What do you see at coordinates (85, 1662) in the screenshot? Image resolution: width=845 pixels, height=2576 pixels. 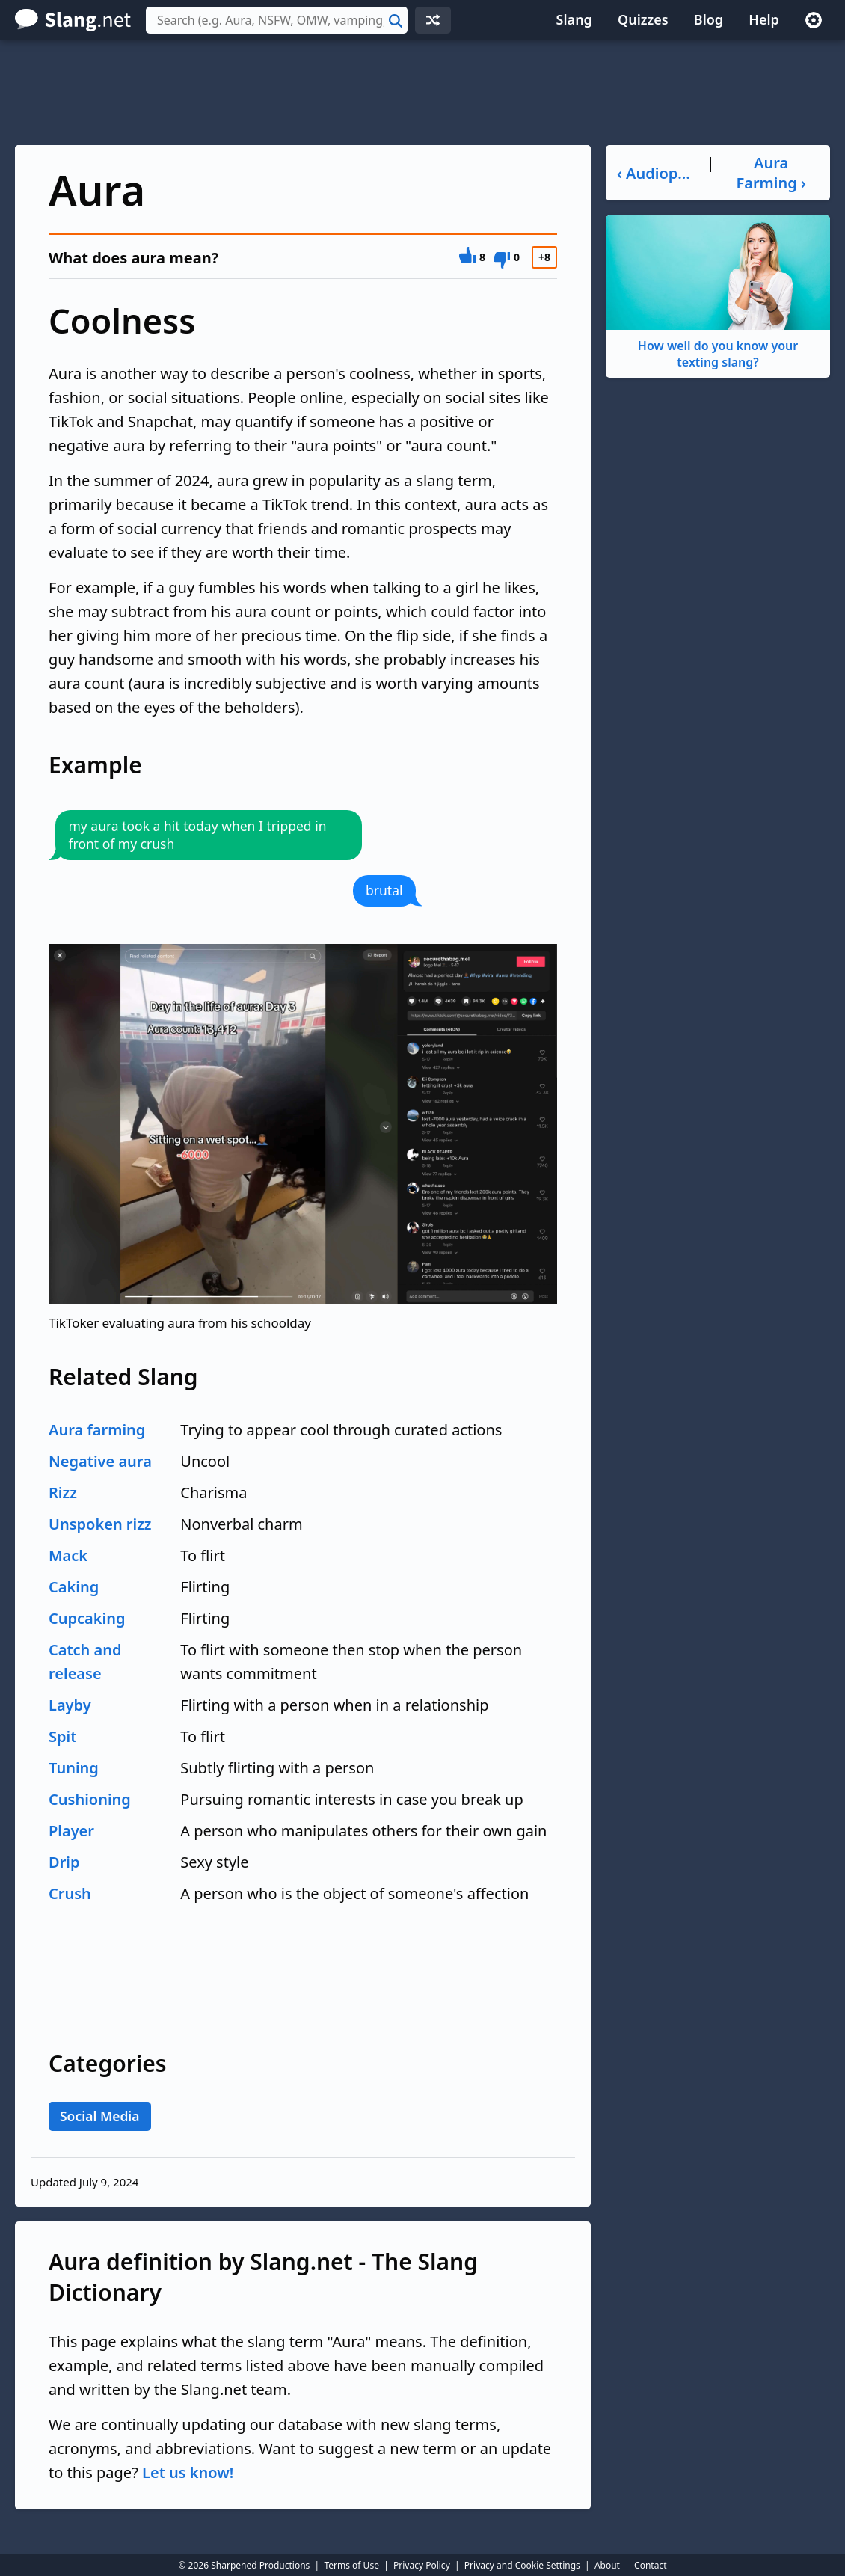 I see `Catch and release` at bounding box center [85, 1662].